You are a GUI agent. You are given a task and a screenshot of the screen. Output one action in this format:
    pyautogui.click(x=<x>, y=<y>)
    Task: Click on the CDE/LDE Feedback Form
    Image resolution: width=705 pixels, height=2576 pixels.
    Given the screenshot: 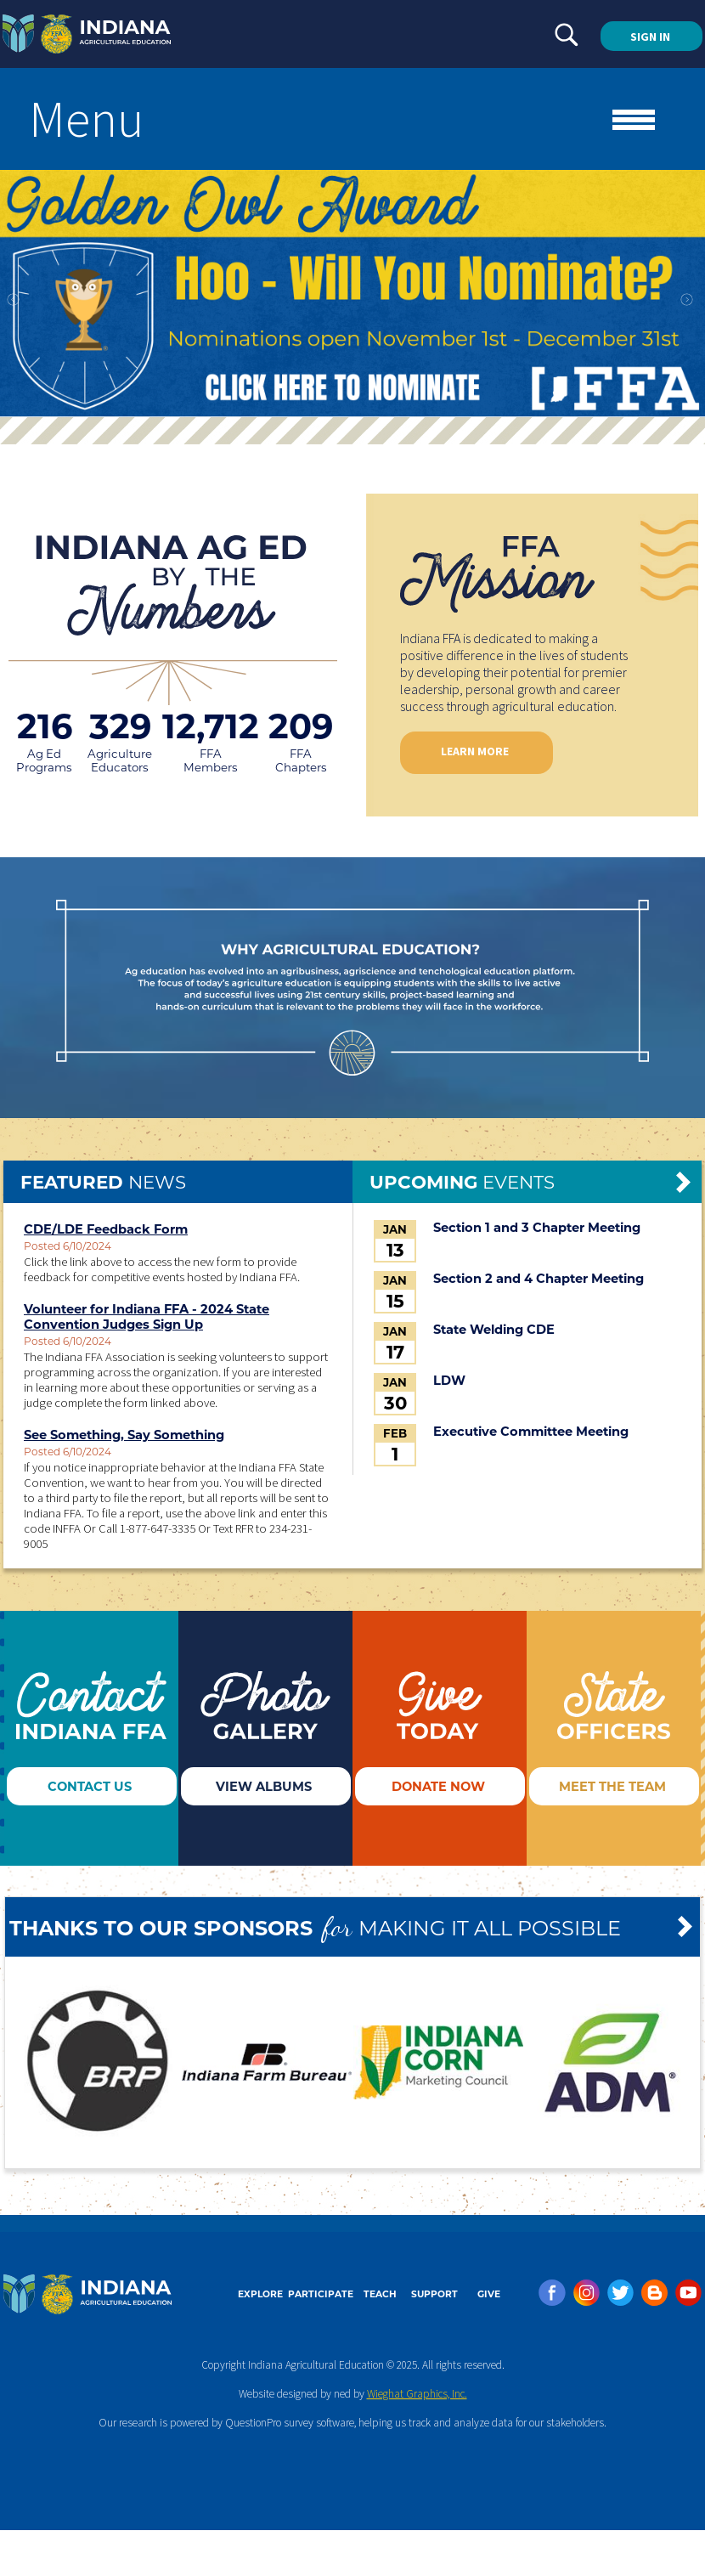 What is the action you would take?
    pyautogui.click(x=106, y=1229)
    